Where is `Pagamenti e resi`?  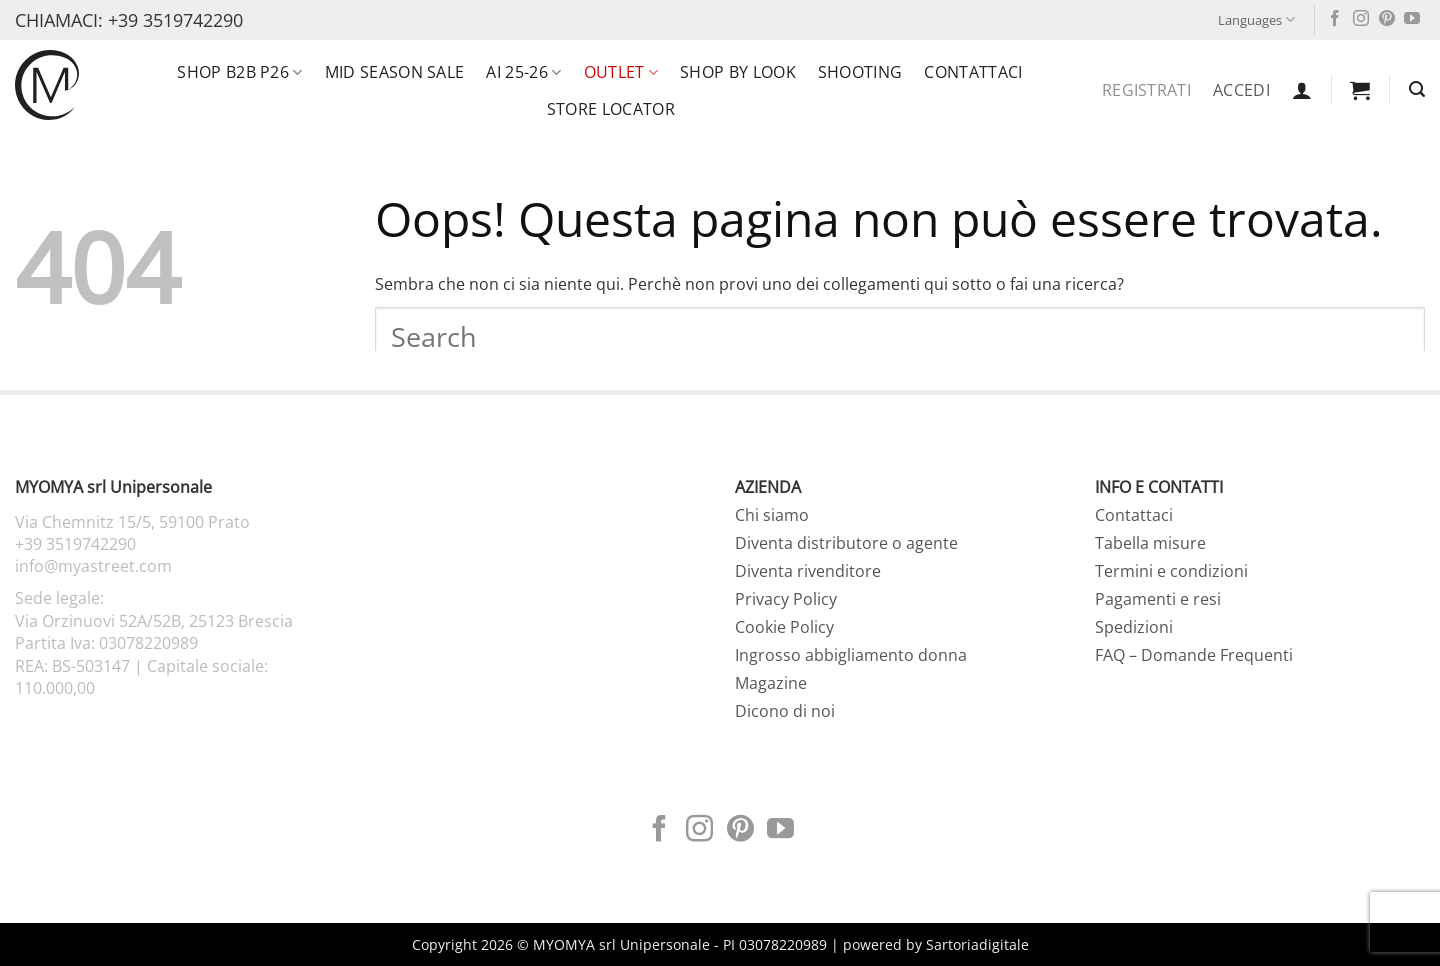
Pagamenti e resi is located at coordinates (1158, 599).